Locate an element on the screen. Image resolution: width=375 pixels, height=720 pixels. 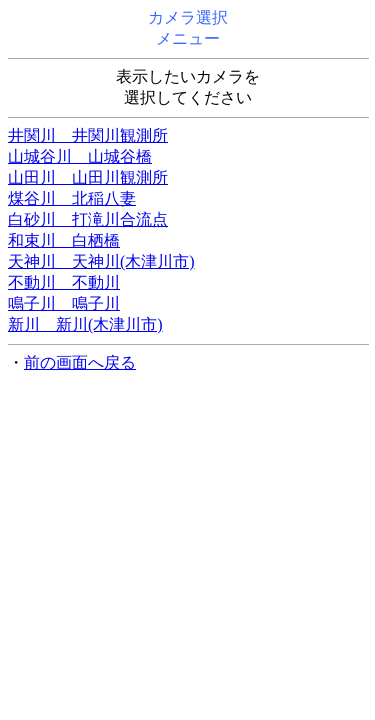
前の画面へ戻る is located at coordinates (80, 362).